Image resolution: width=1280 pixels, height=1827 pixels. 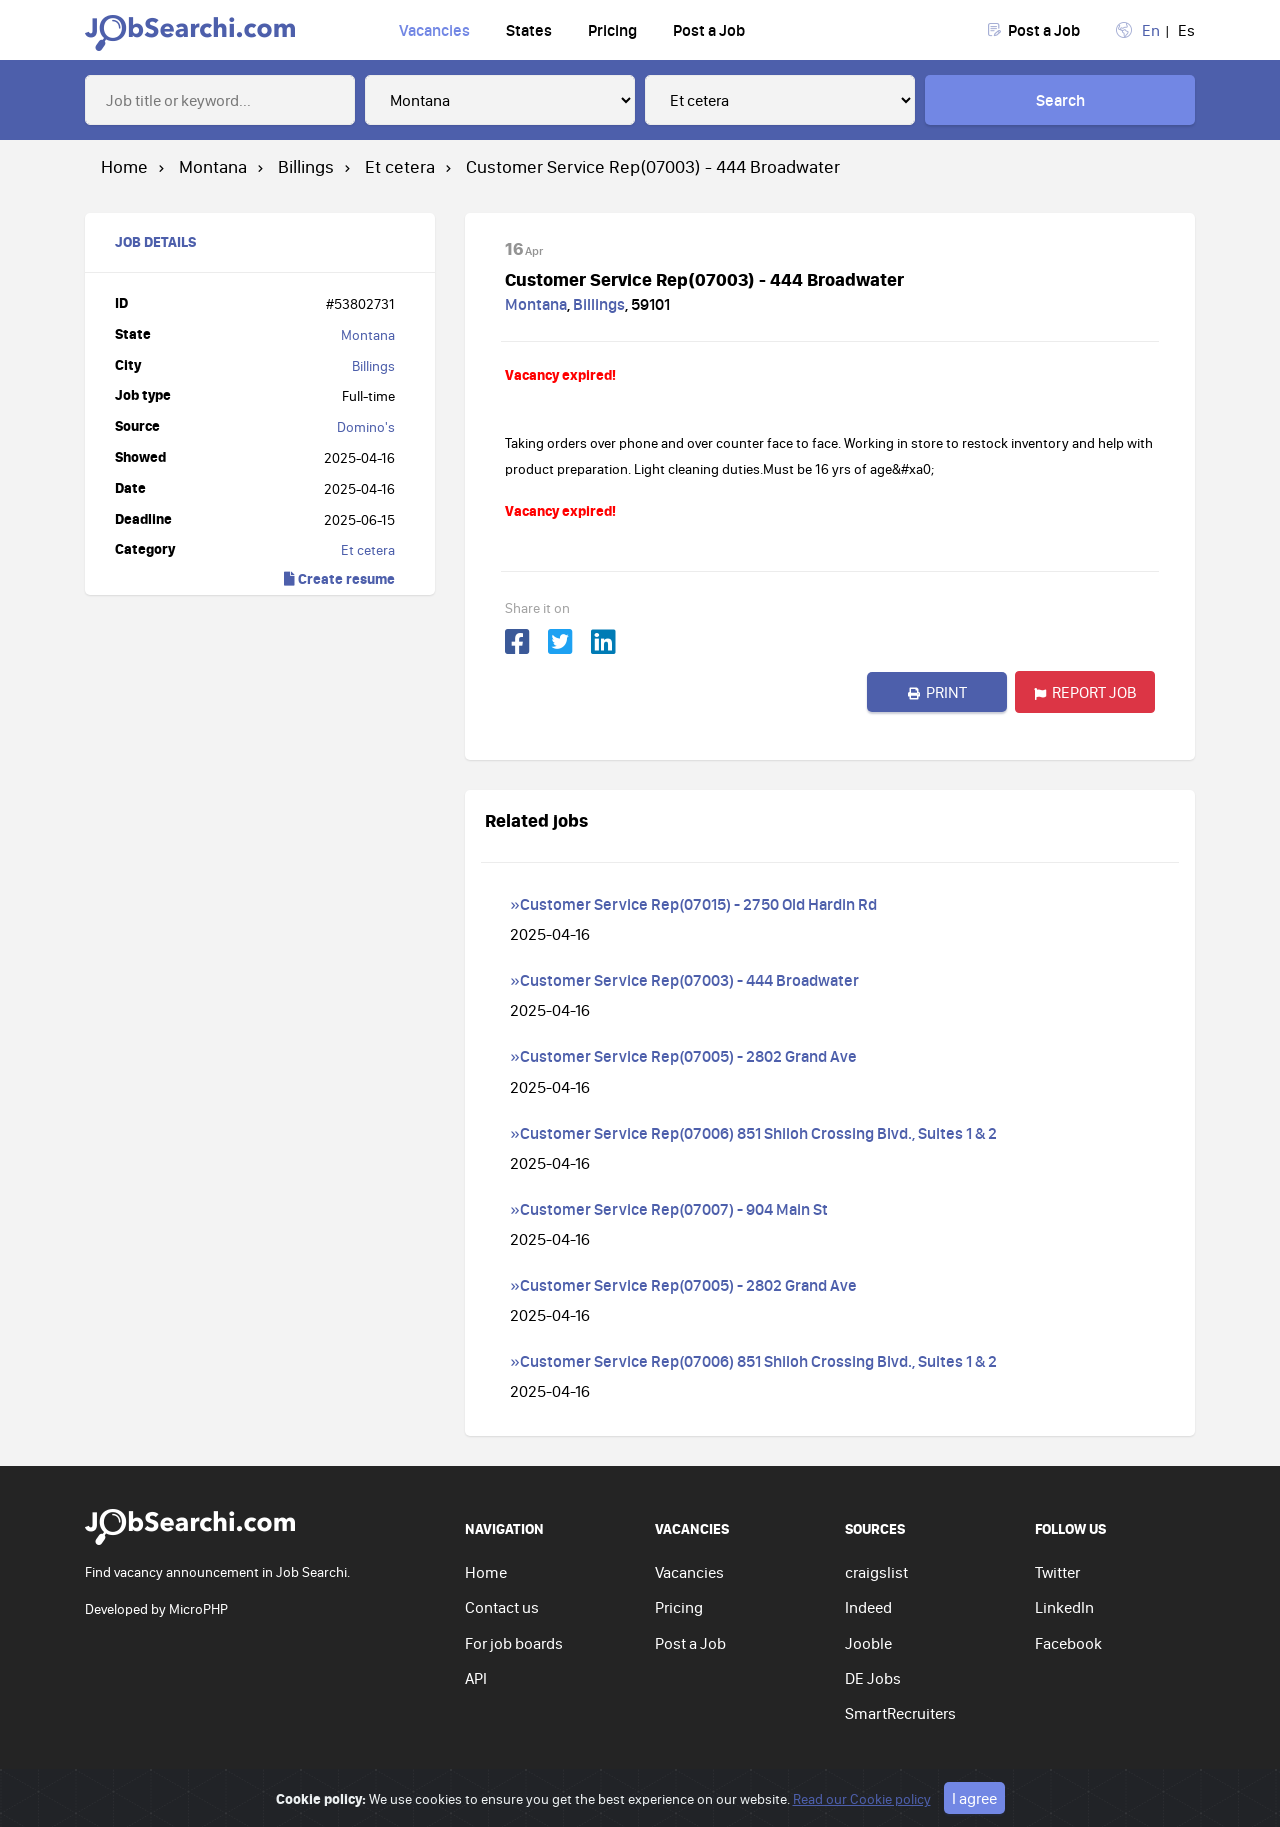 I want to click on Create resume, so click(x=339, y=578).